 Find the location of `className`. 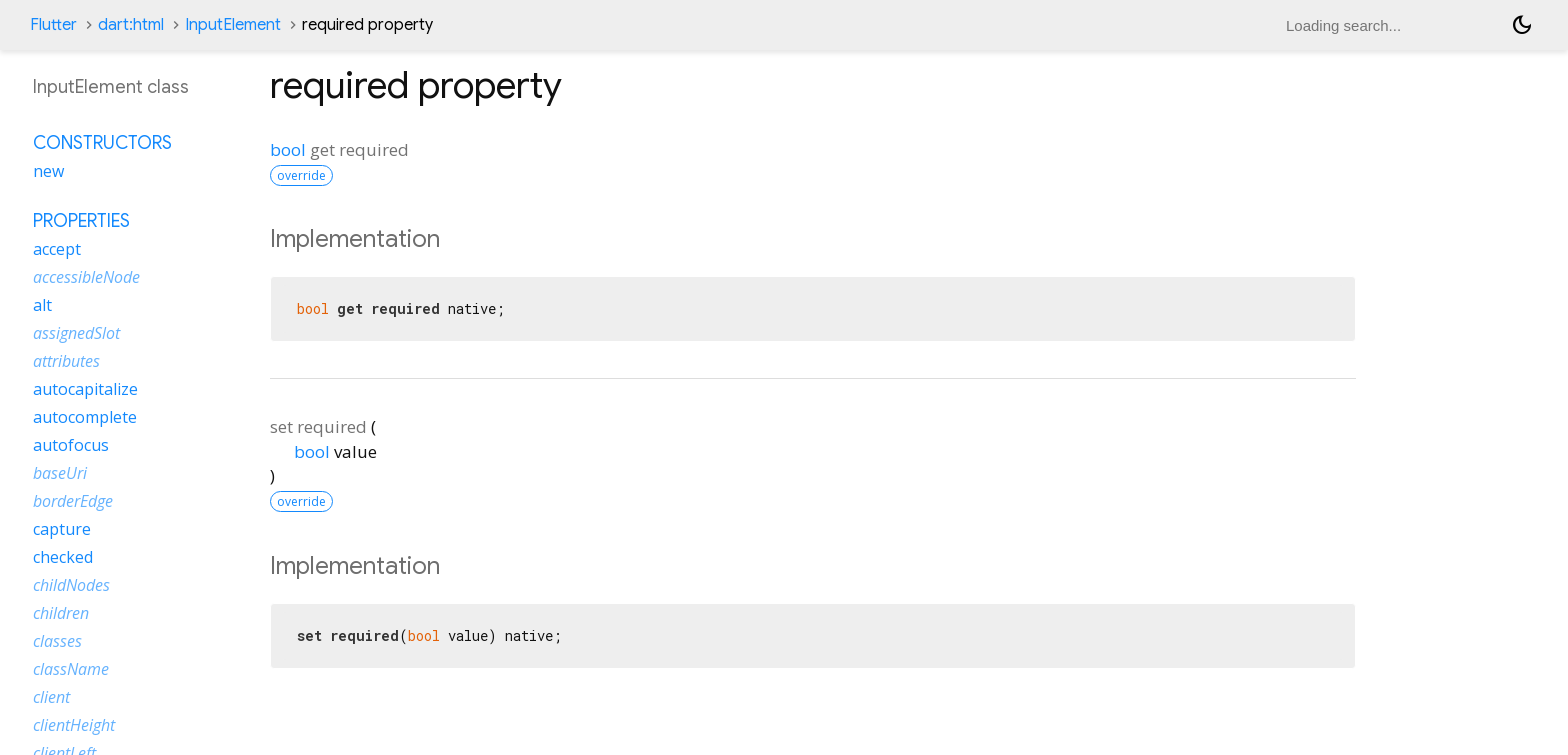

className is located at coordinates (71, 669).